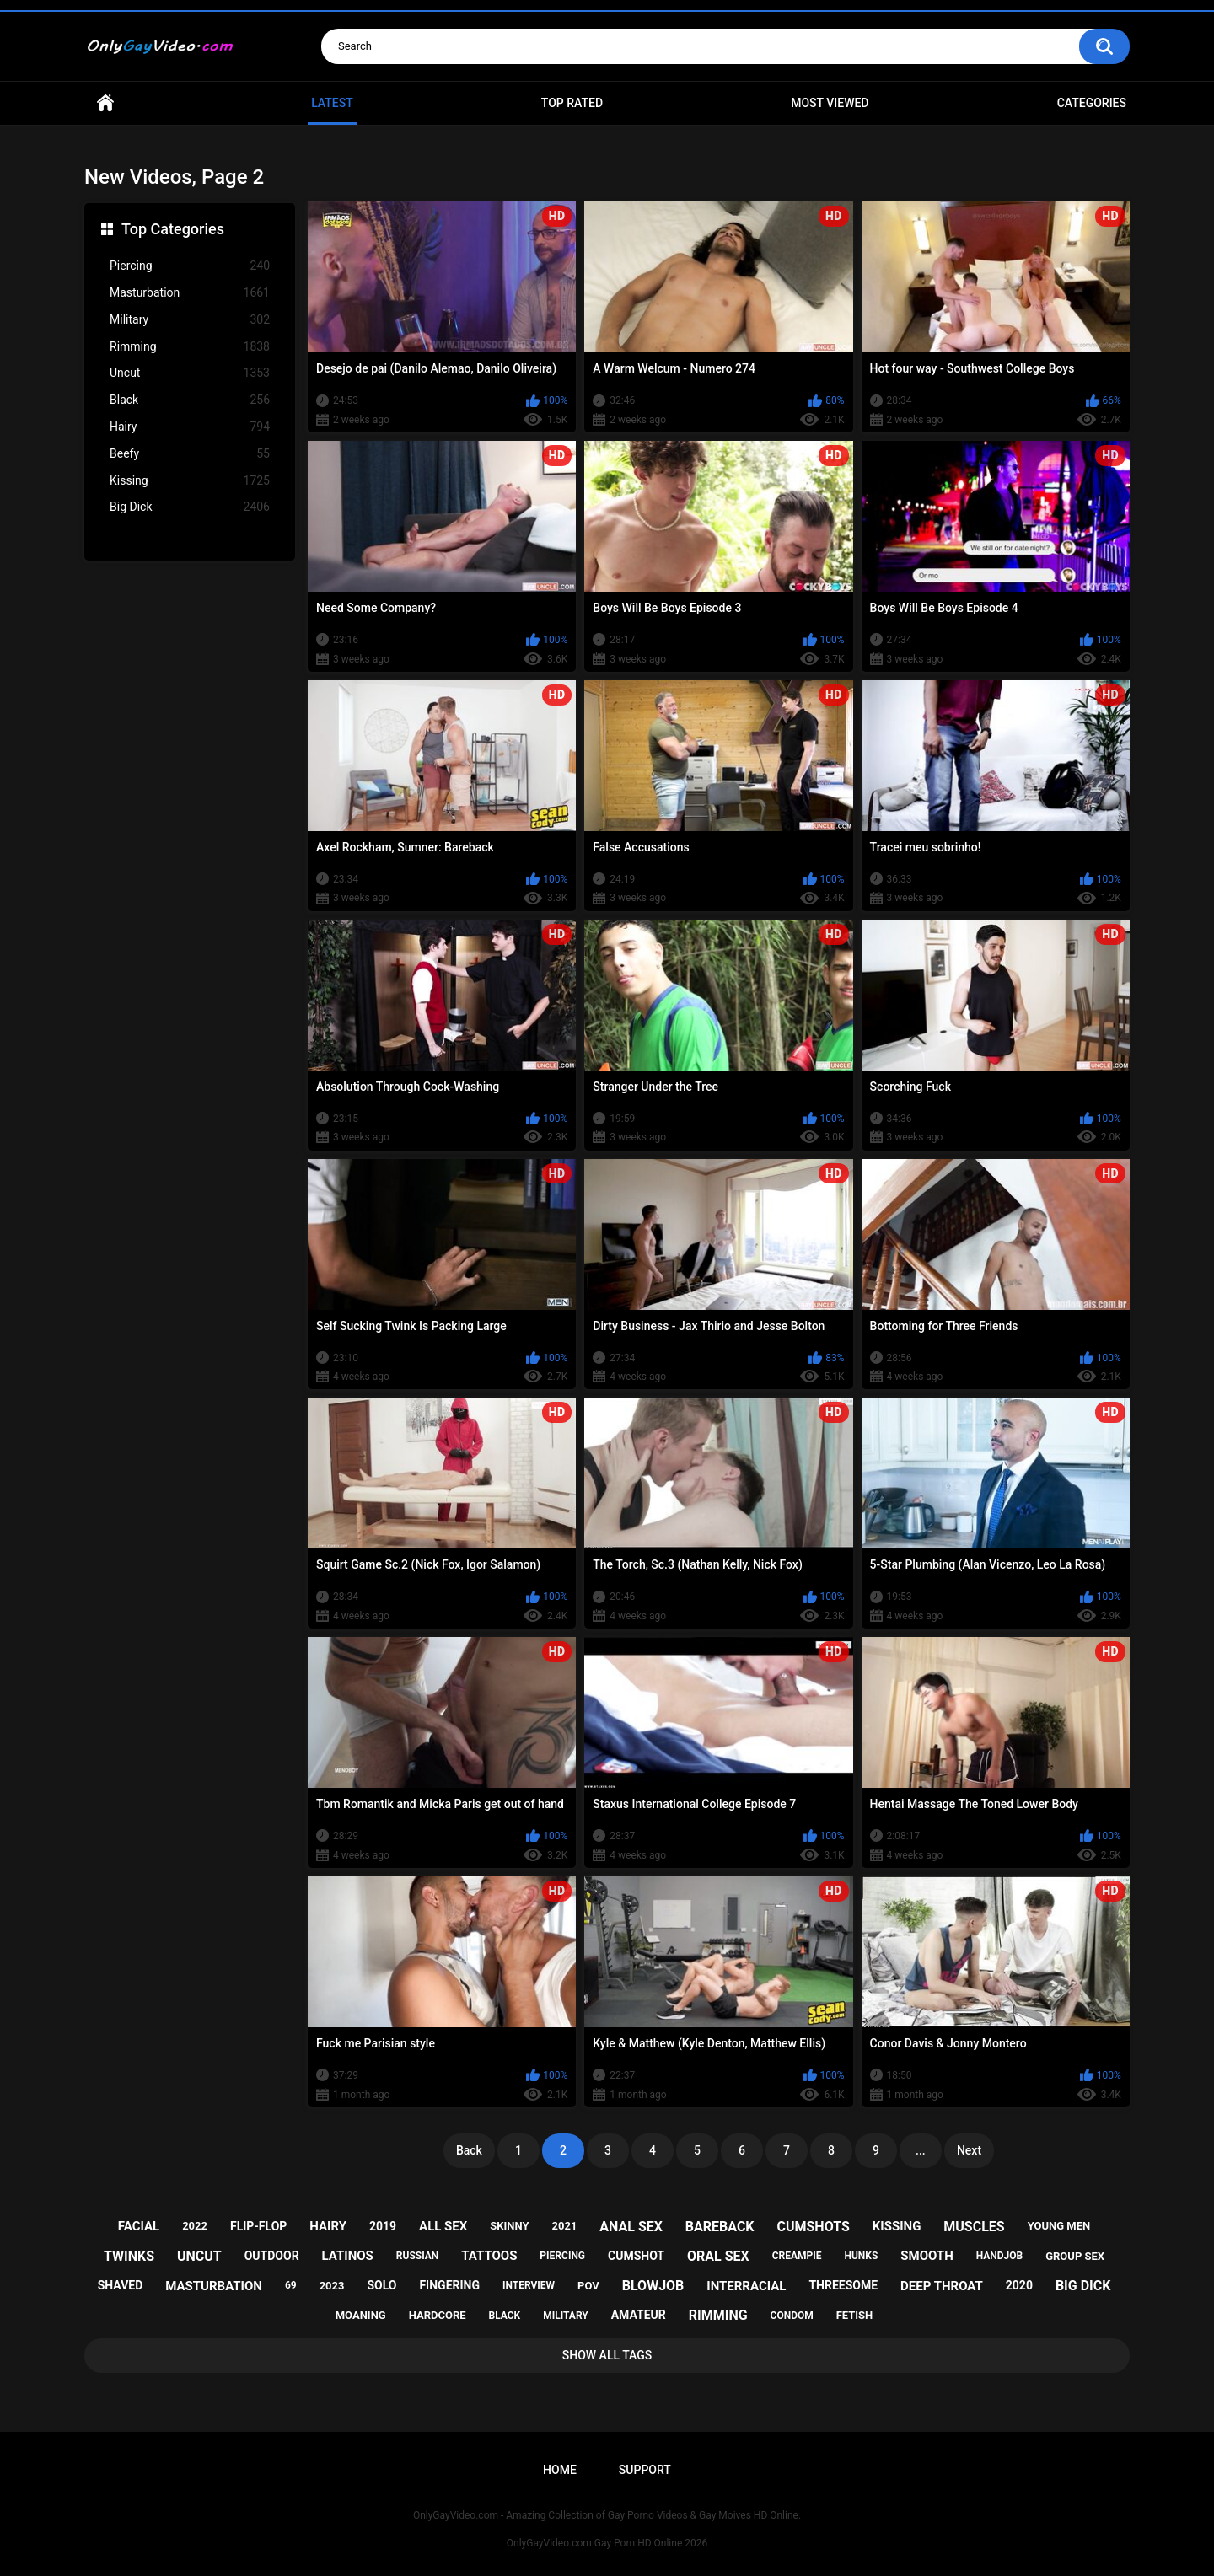 The image size is (1214, 2576). What do you see at coordinates (921, 2150) in the screenshot?
I see `...` at bounding box center [921, 2150].